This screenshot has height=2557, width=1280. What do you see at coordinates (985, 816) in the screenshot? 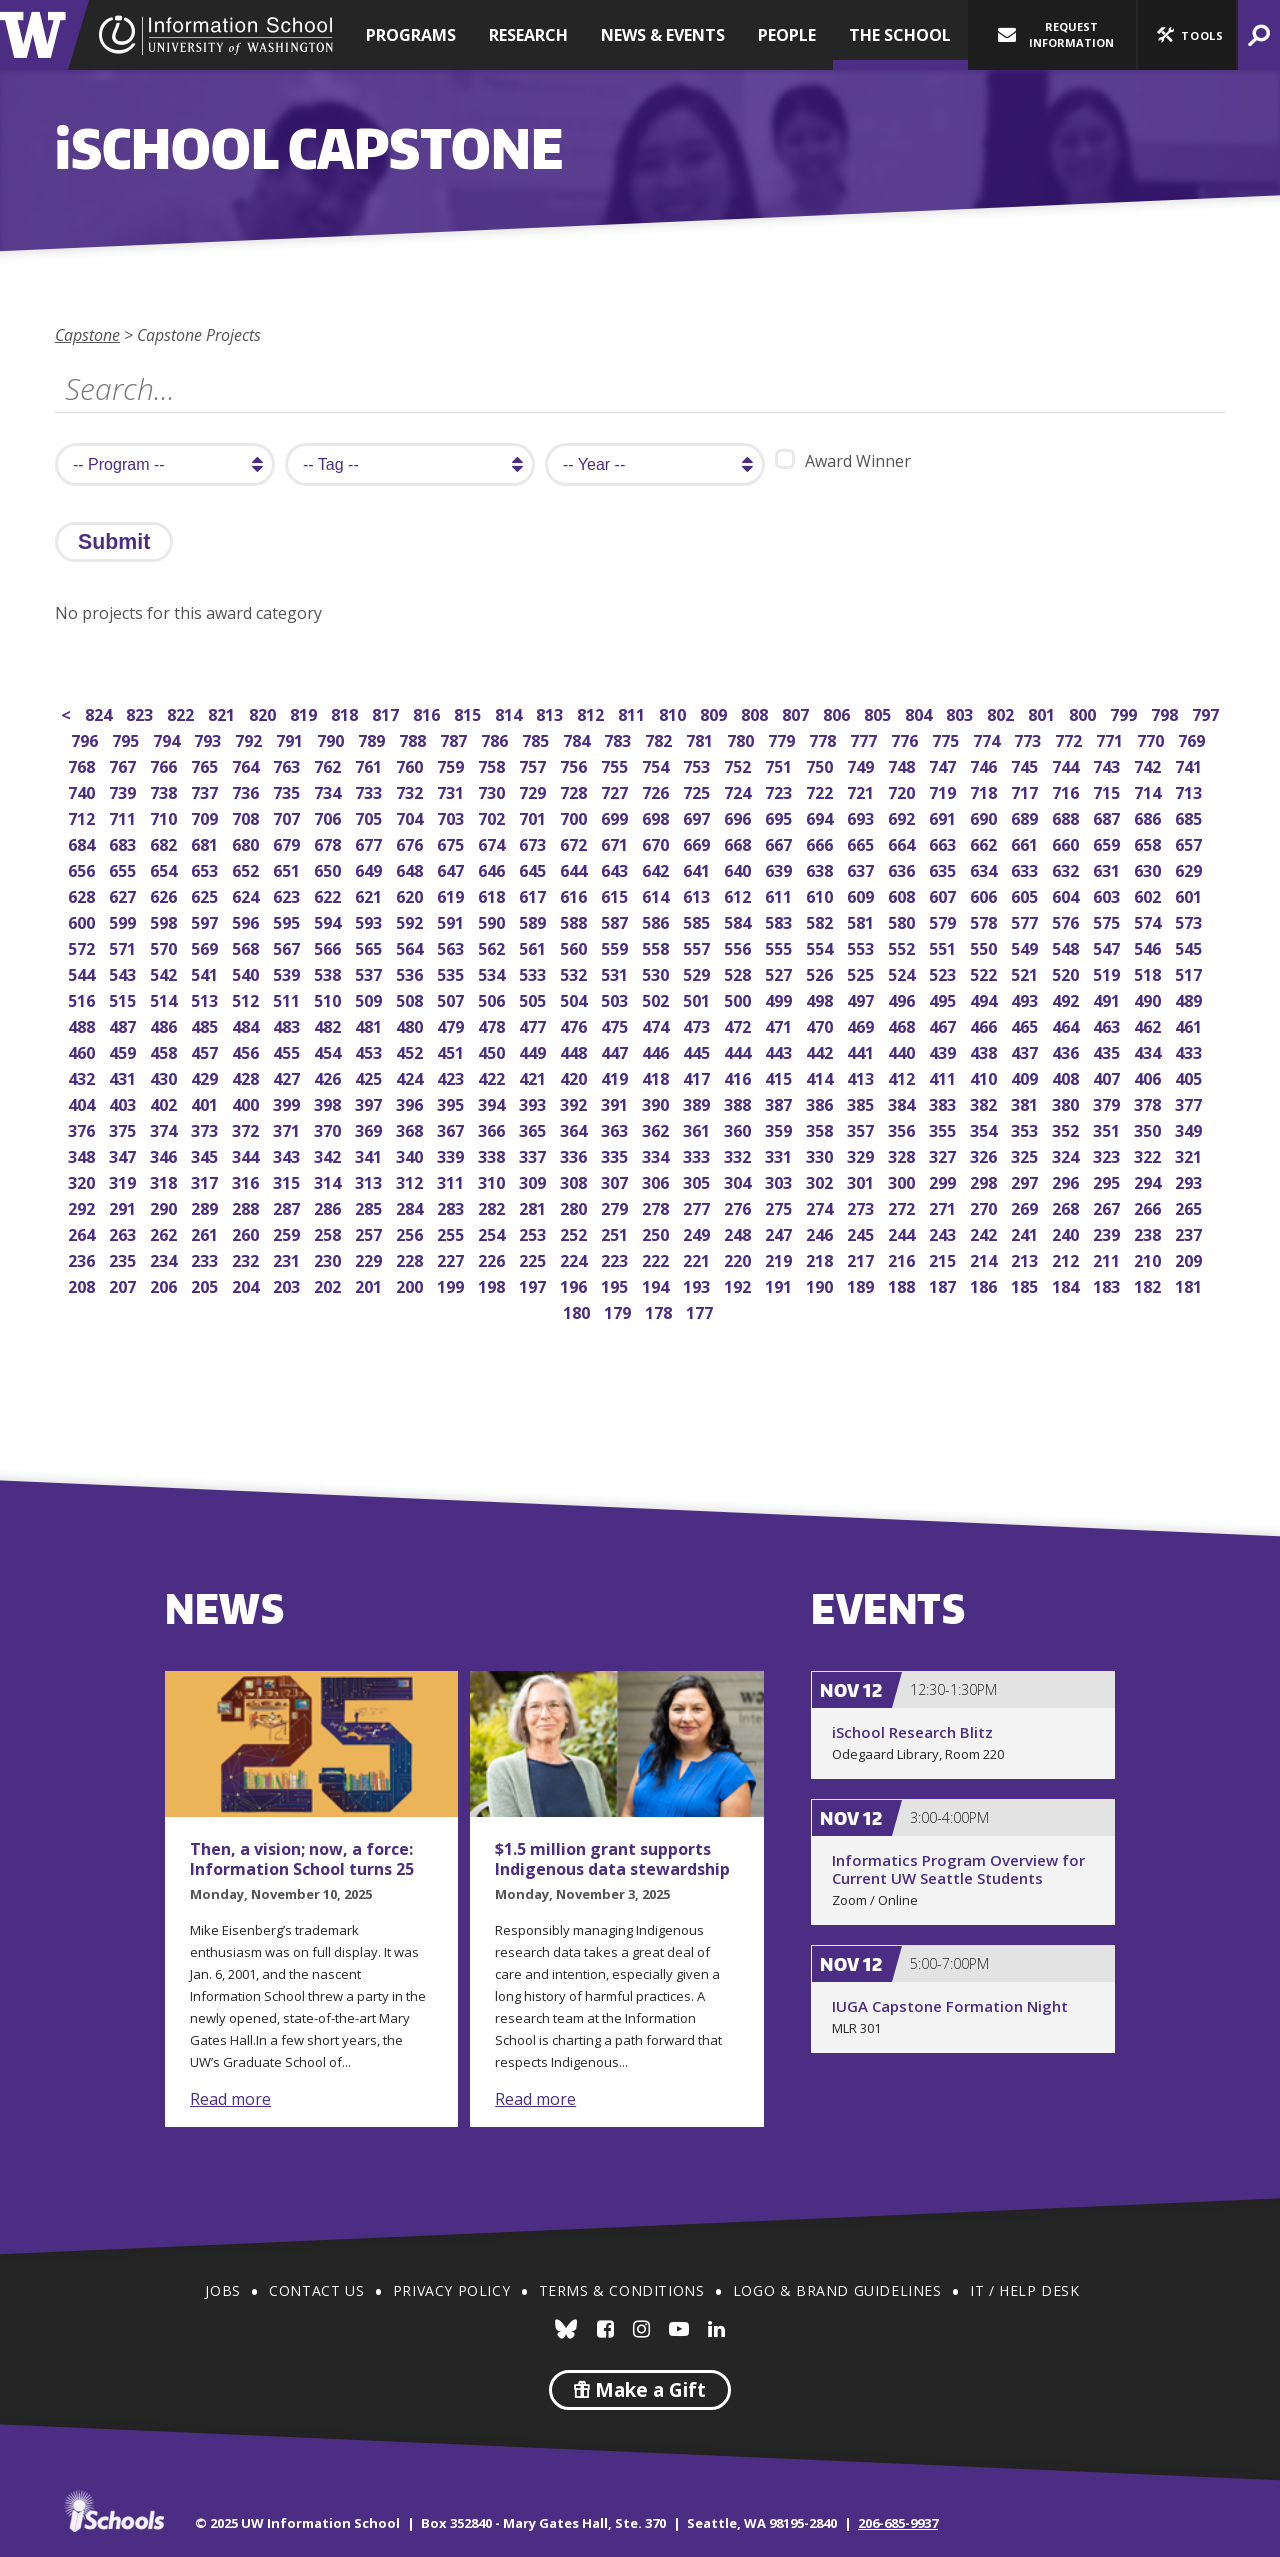
I see `690` at bounding box center [985, 816].